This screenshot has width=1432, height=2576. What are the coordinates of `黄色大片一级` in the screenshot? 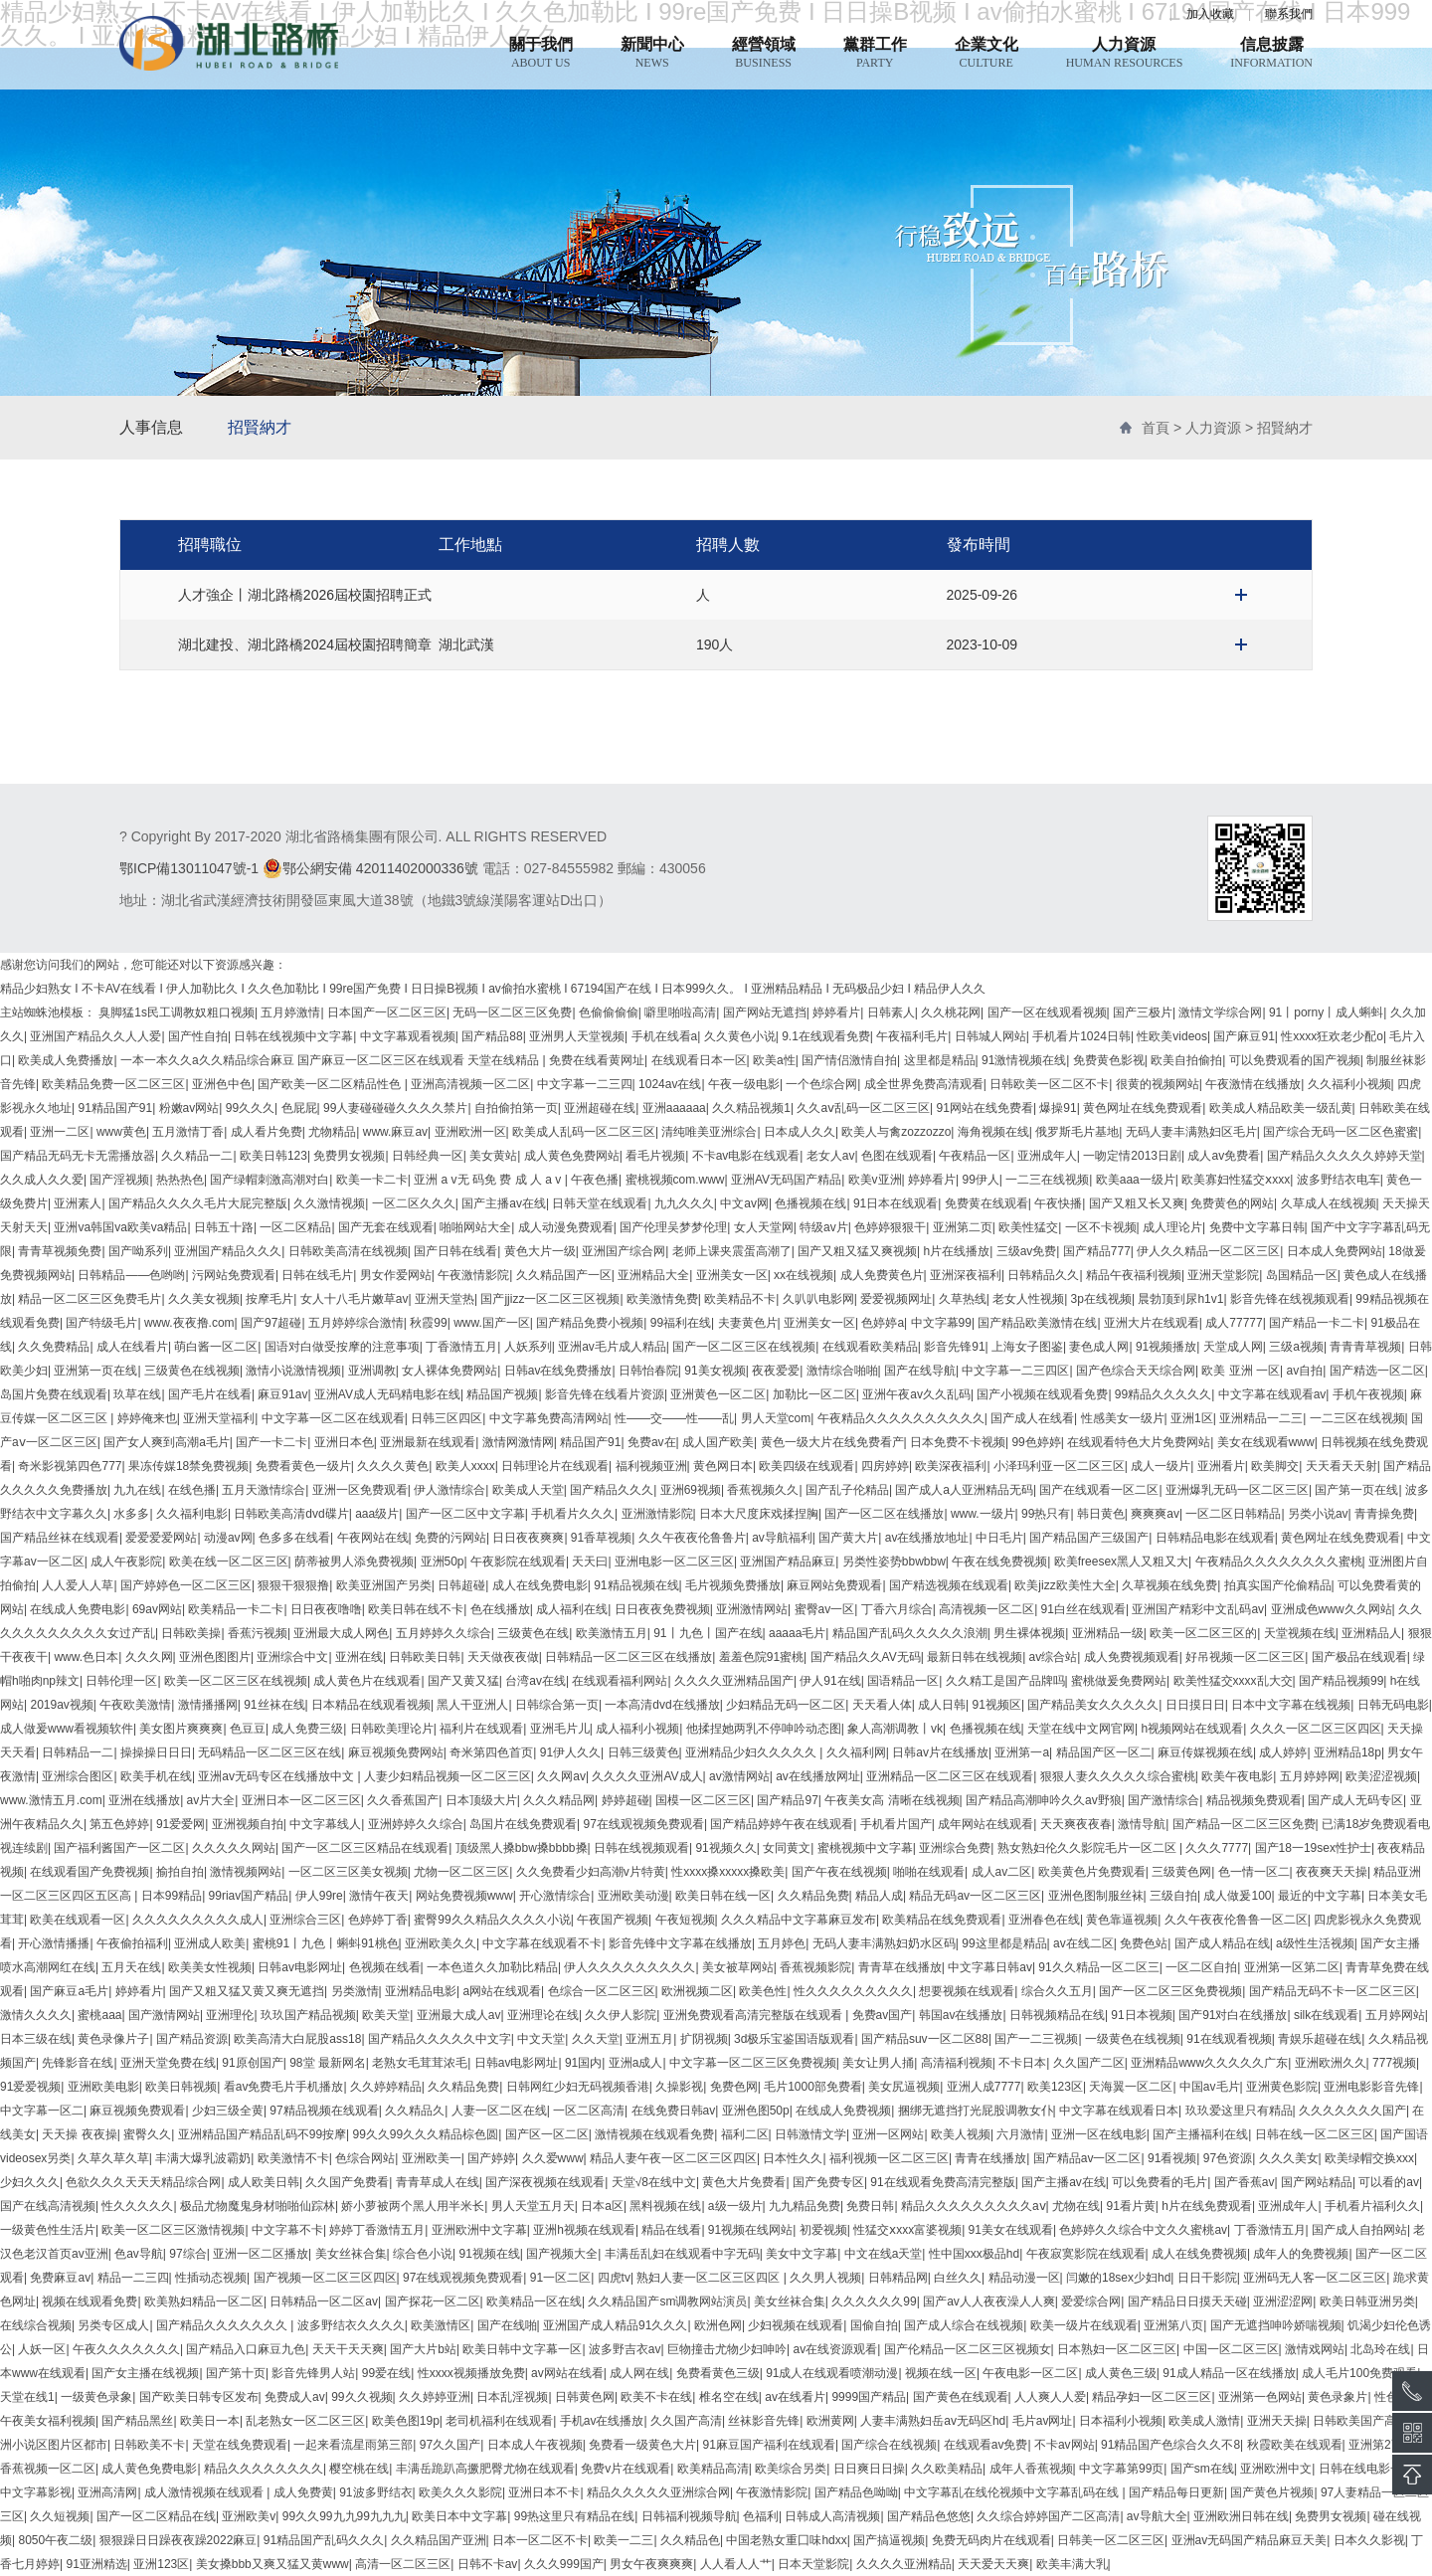 It's located at (540, 1251).